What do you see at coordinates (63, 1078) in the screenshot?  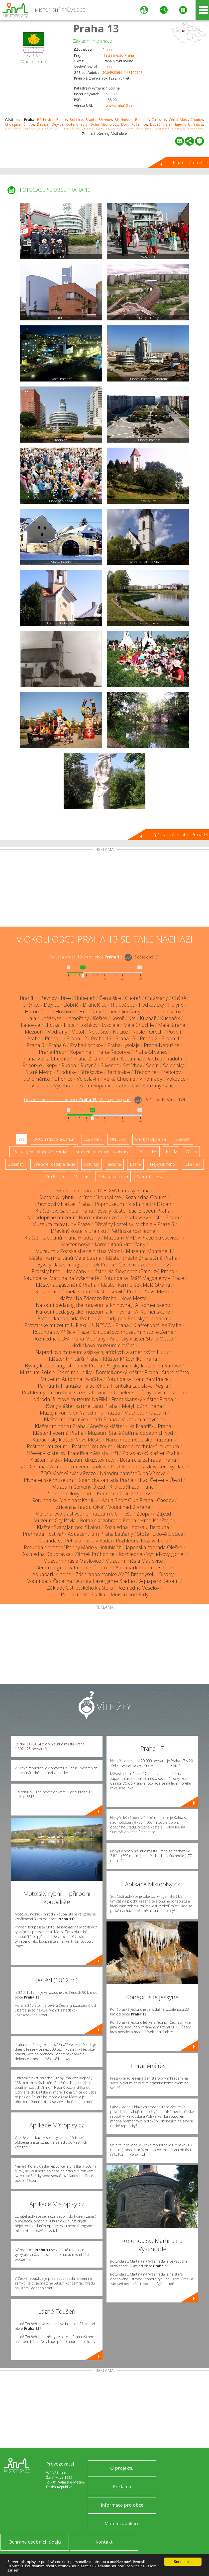 I see `Úhonice` at bounding box center [63, 1078].